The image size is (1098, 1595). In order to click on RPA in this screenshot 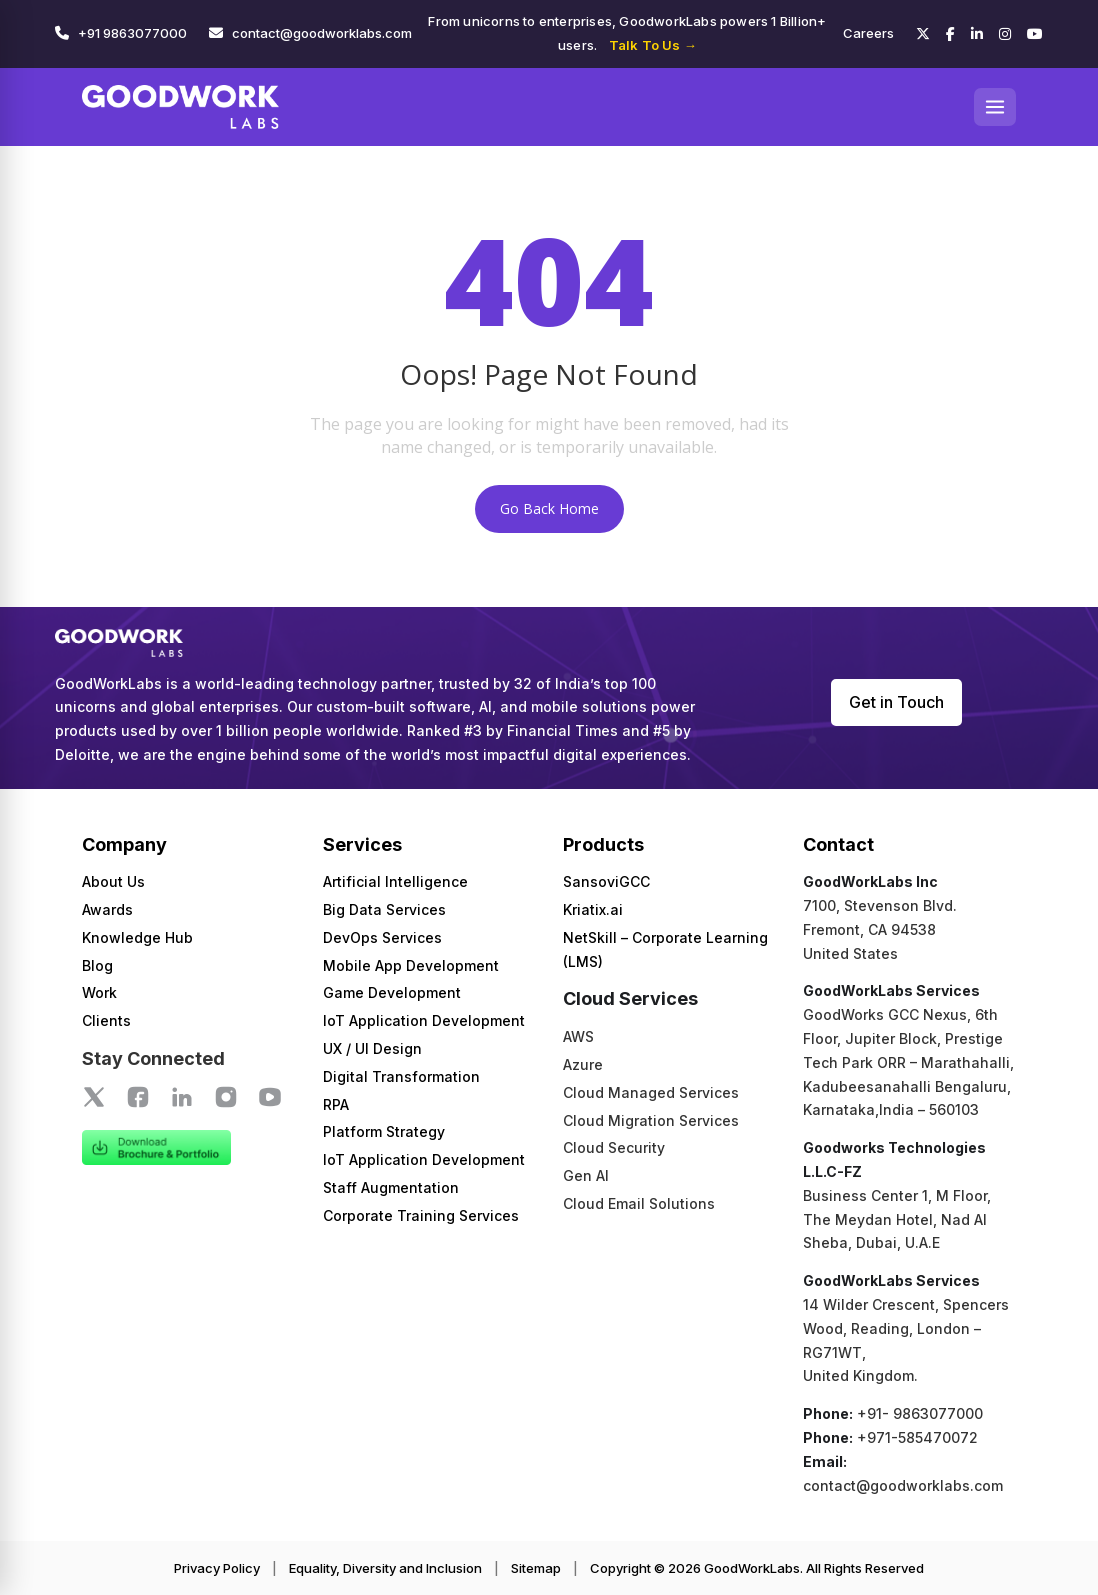, I will do `click(336, 1104)`.